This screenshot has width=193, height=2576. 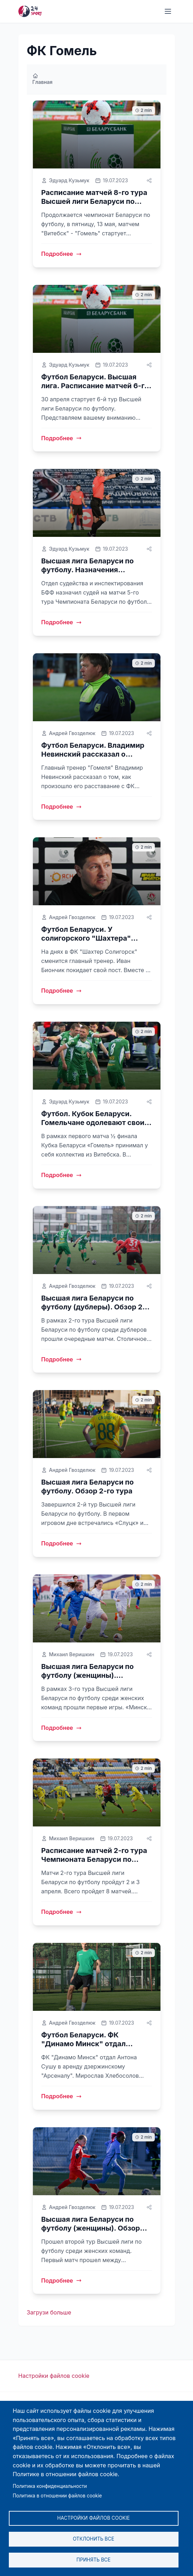 What do you see at coordinates (49, 2312) in the screenshot?
I see `Загрузи больше` at bounding box center [49, 2312].